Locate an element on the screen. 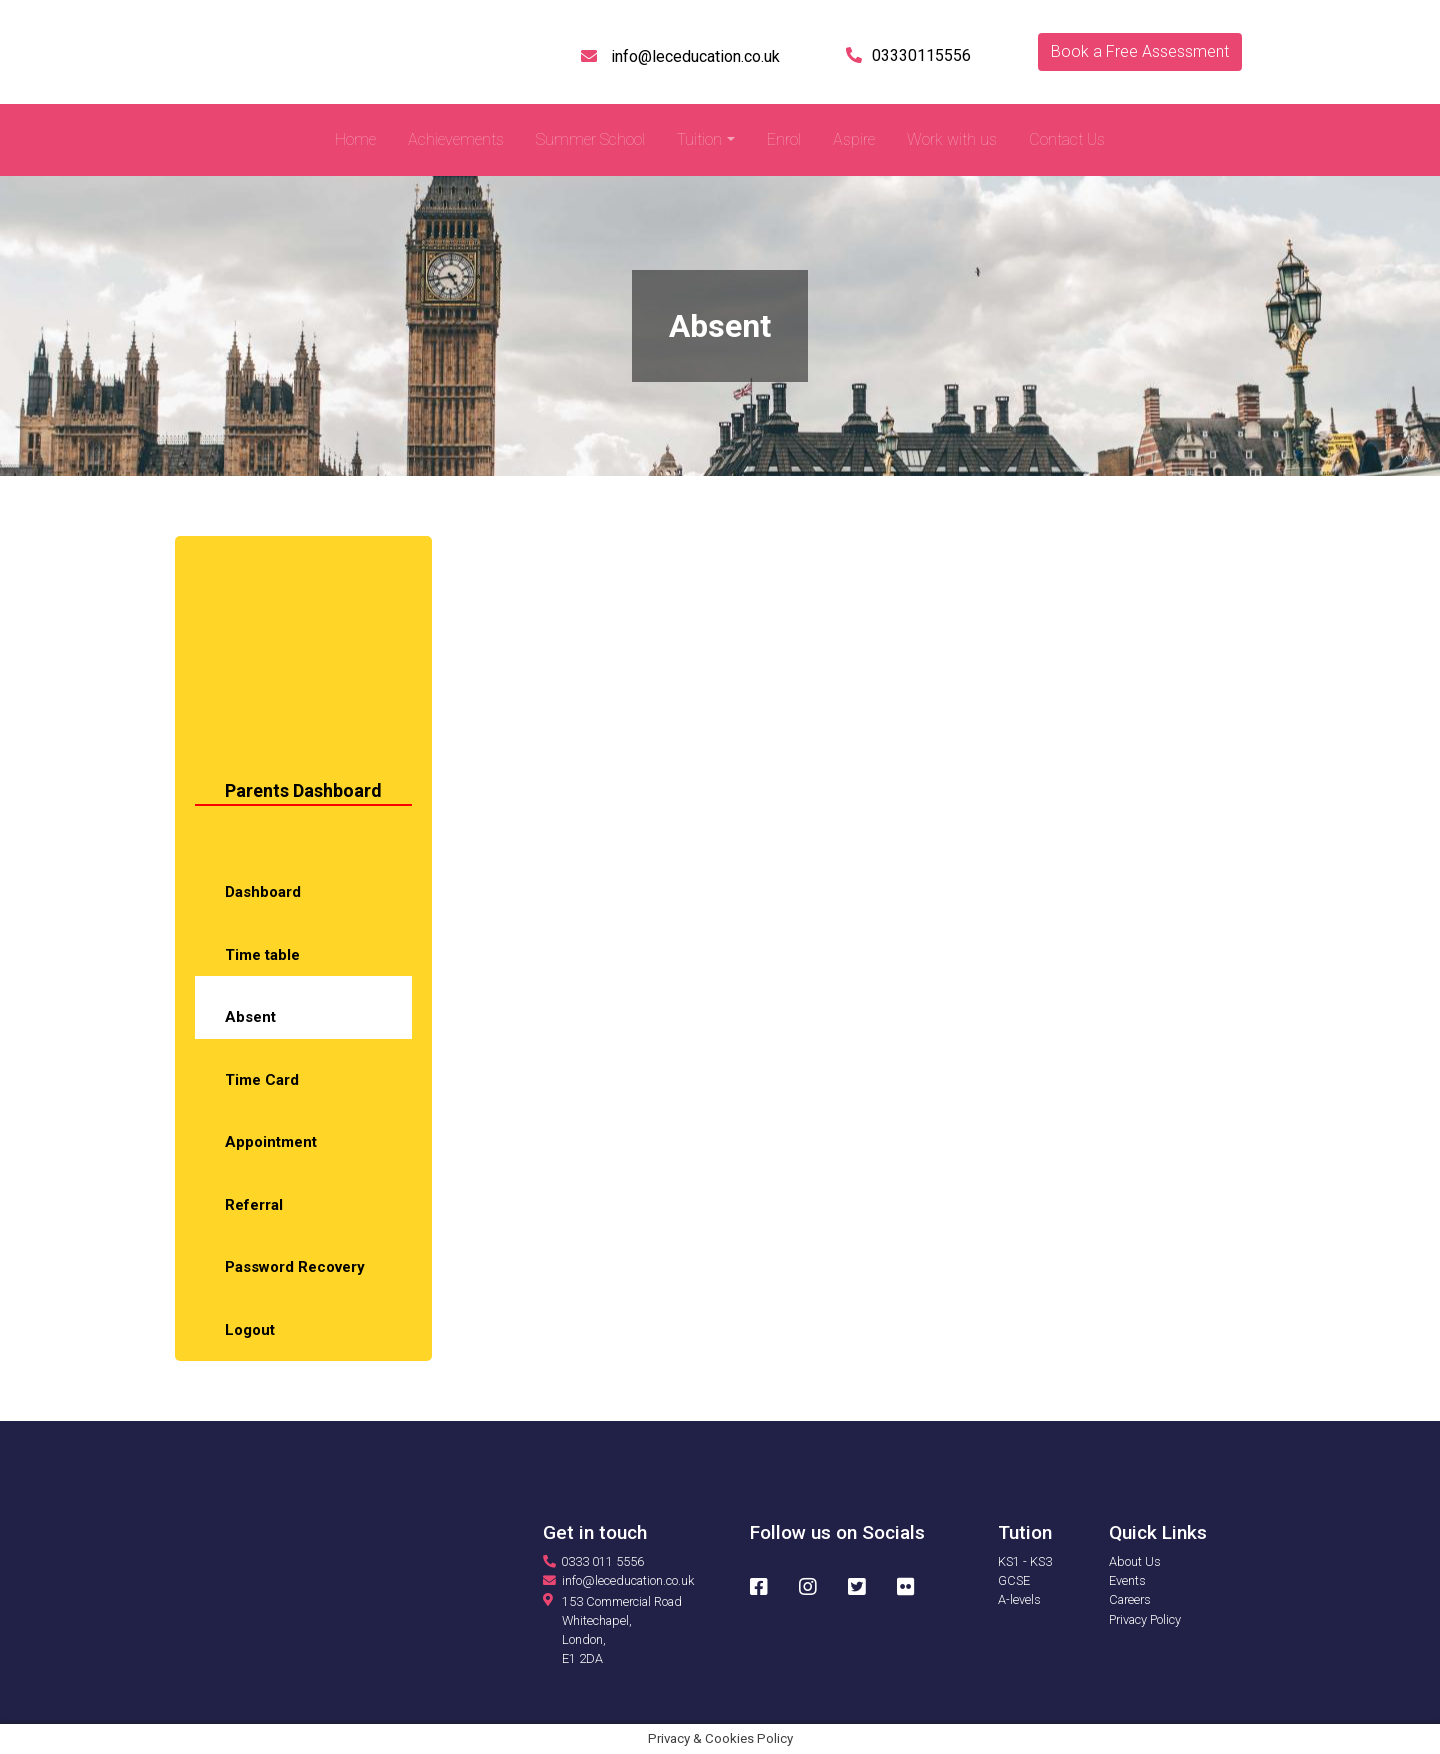 This screenshot has width=1440, height=1754. Book a Free Assessment is located at coordinates (1140, 51).